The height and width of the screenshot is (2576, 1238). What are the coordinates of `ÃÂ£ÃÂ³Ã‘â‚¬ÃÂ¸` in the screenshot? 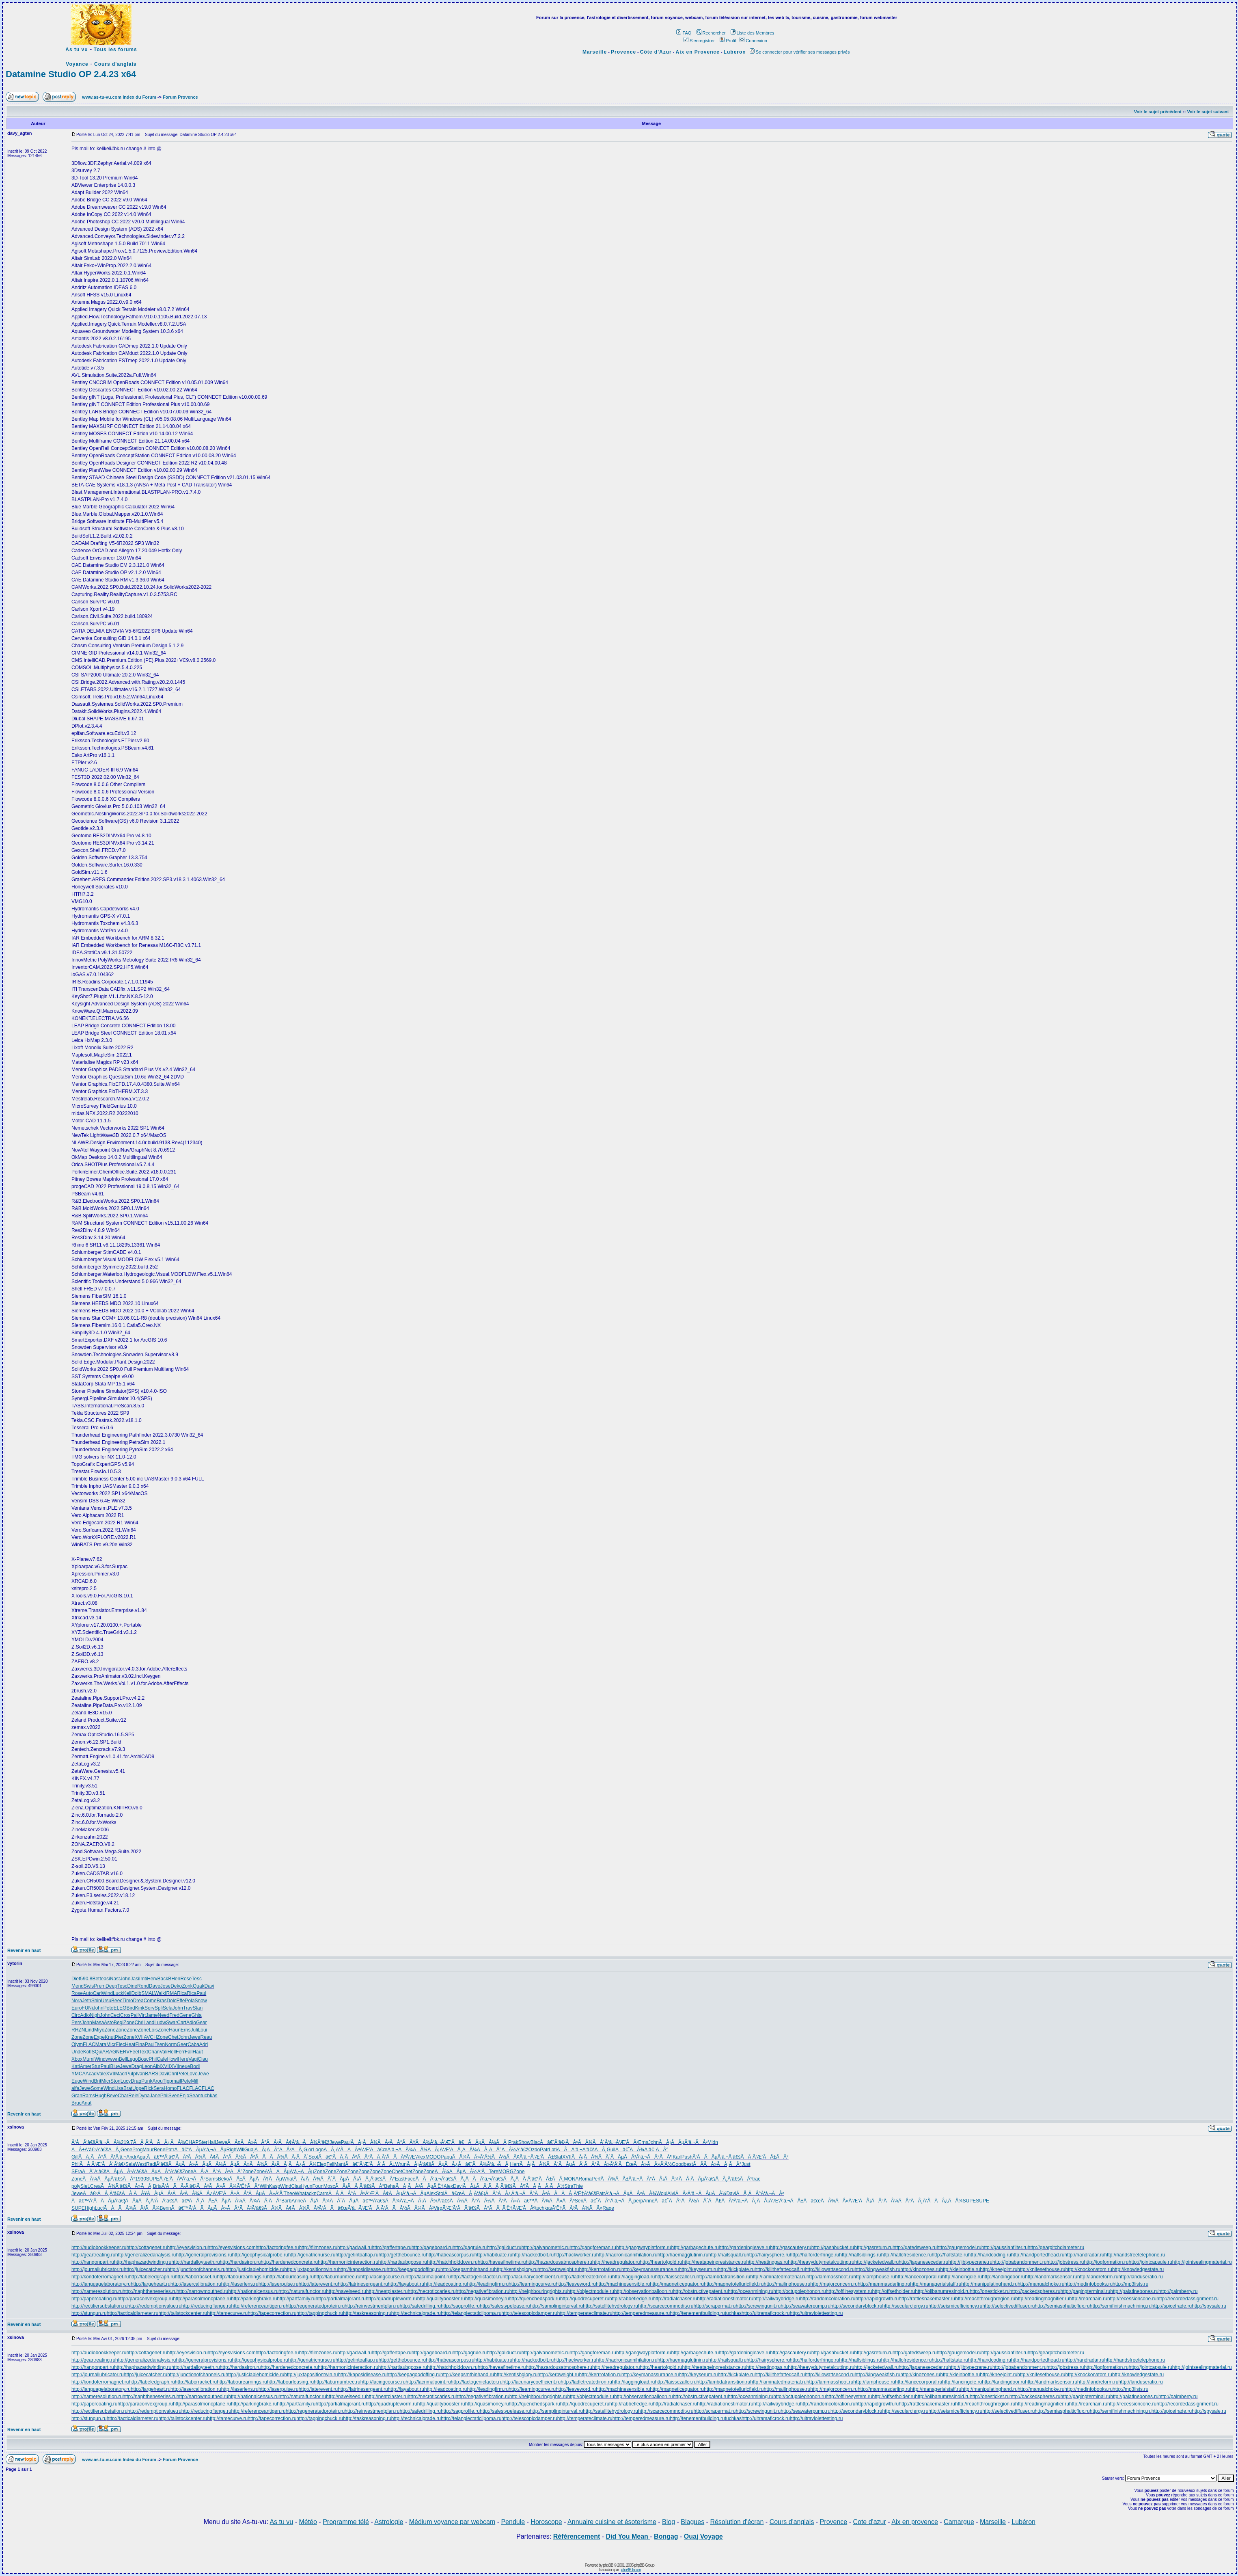 It's located at (732, 2201).